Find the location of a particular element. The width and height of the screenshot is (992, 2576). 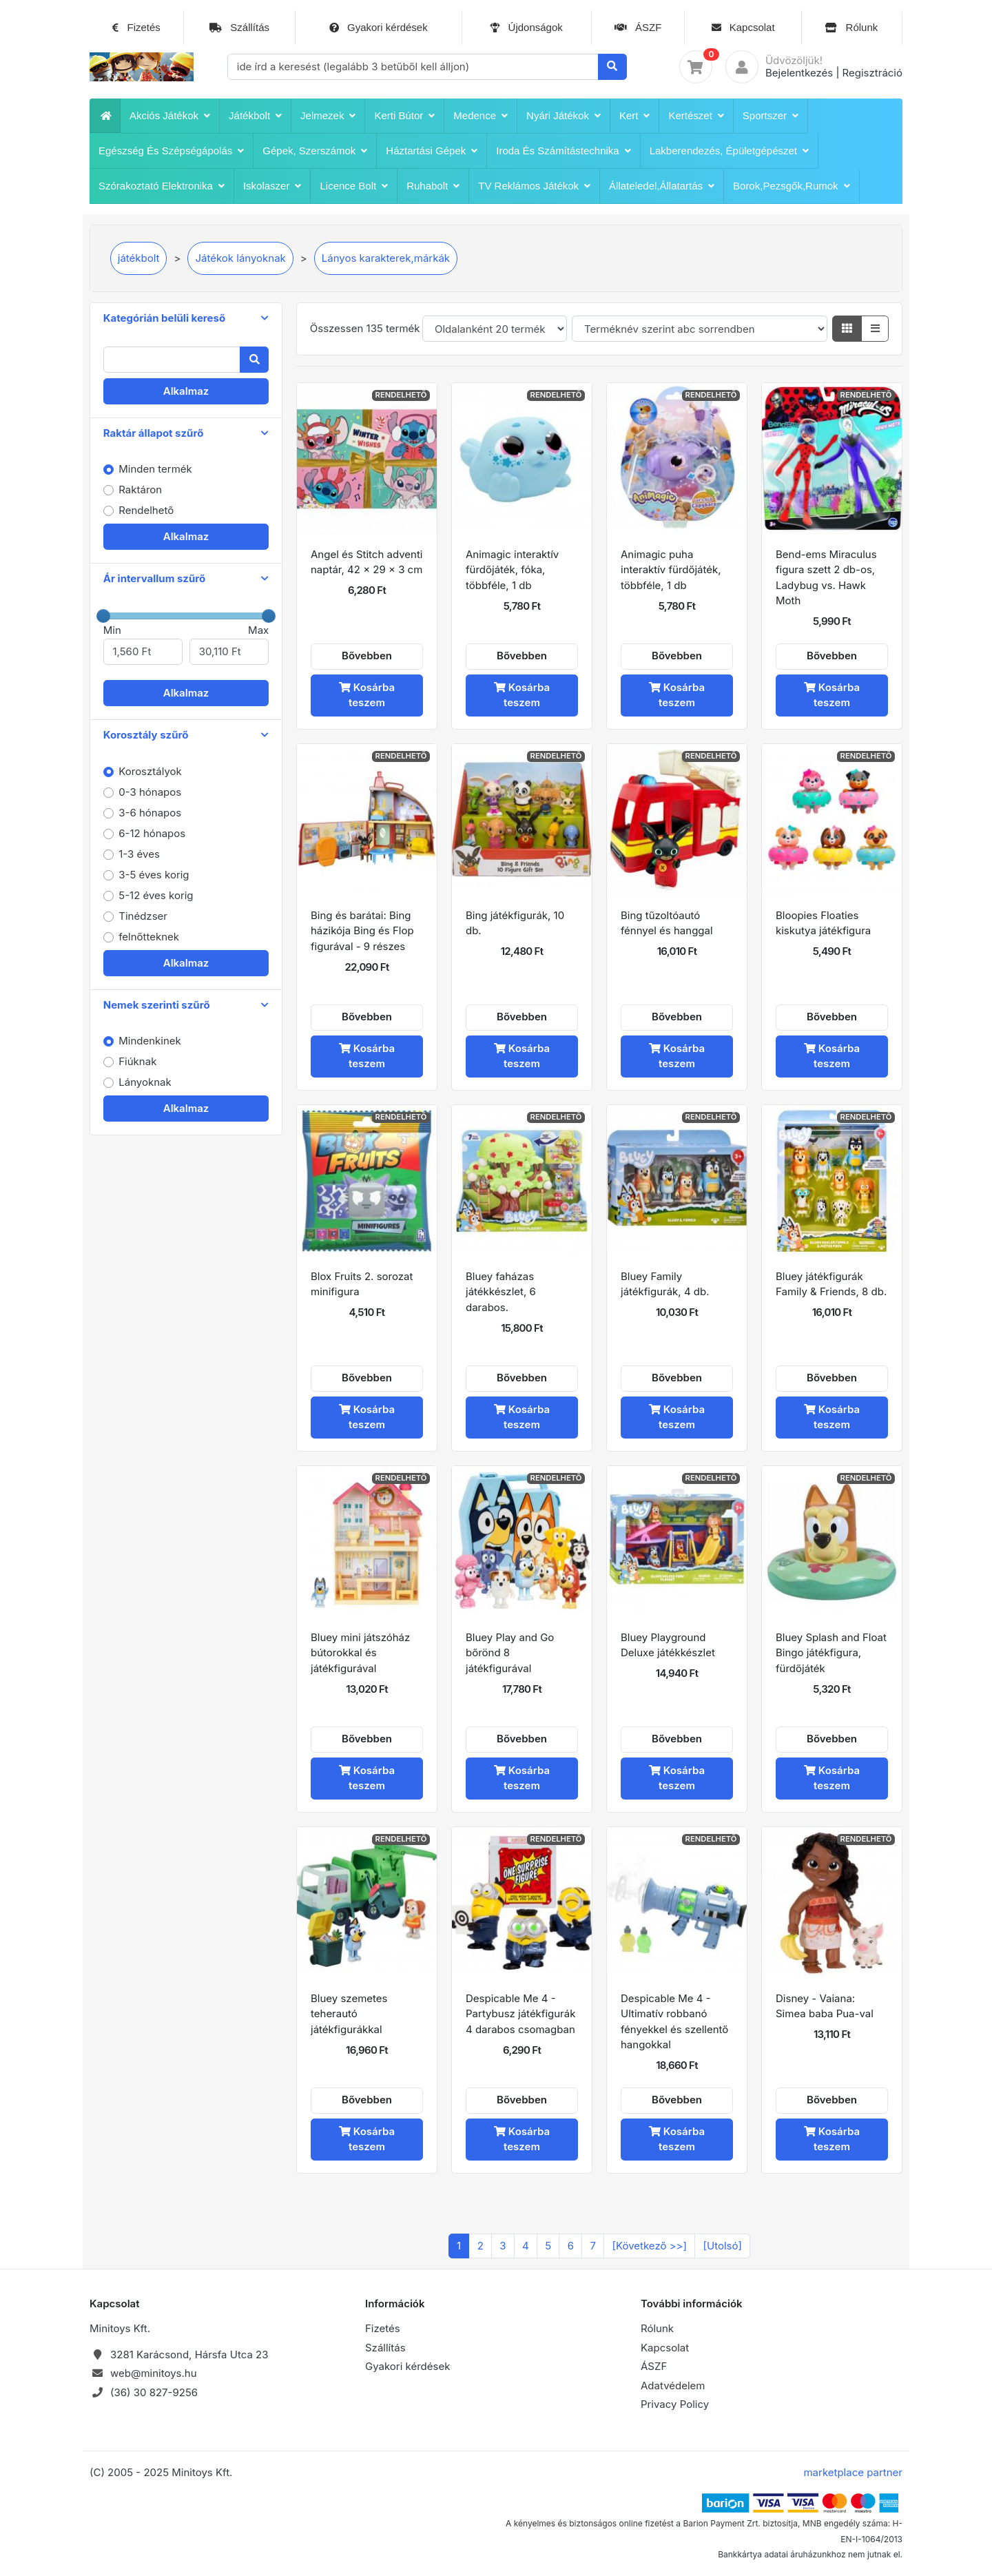

Akciós játékok is located at coordinates (170, 116).